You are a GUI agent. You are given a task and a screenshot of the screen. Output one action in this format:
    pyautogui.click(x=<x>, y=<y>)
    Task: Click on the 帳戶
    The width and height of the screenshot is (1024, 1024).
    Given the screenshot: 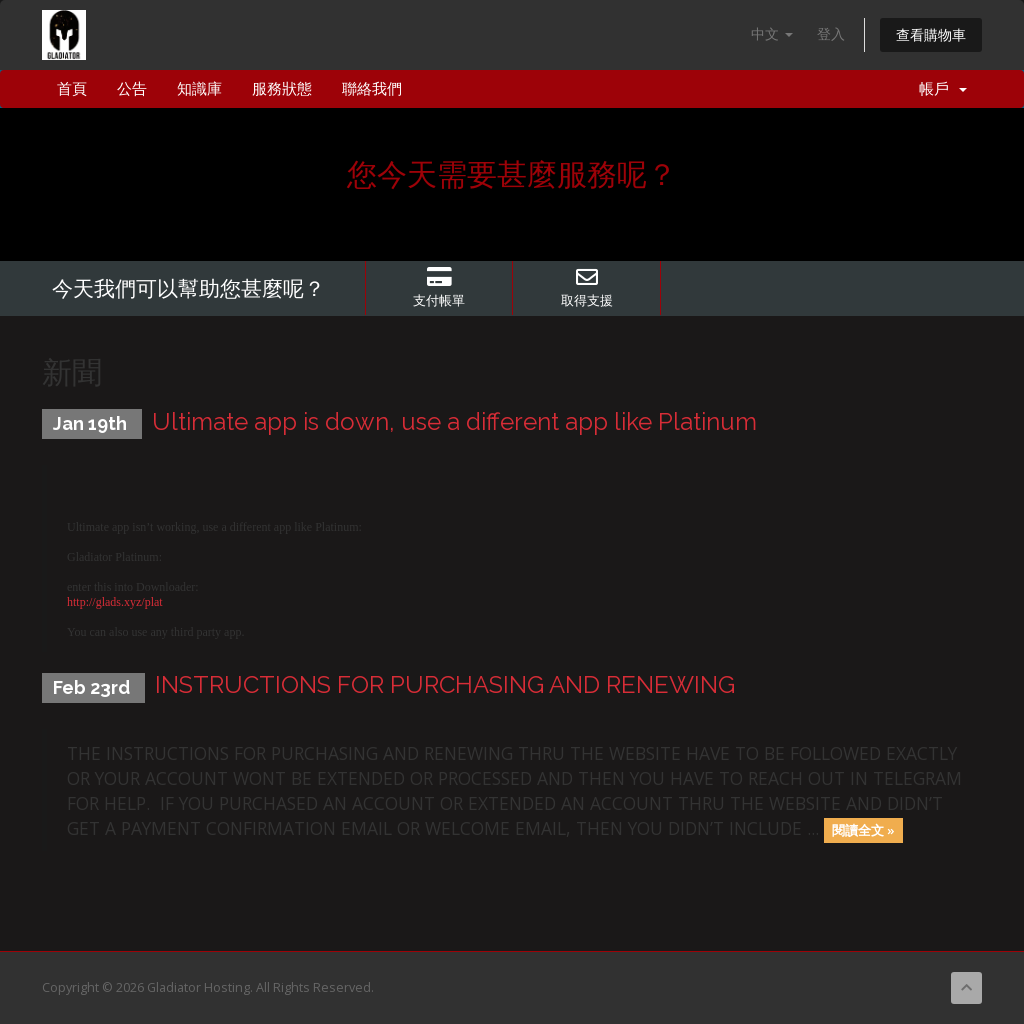 What is the action you would take?
    pyautogui.click(x=943, y=89)
    